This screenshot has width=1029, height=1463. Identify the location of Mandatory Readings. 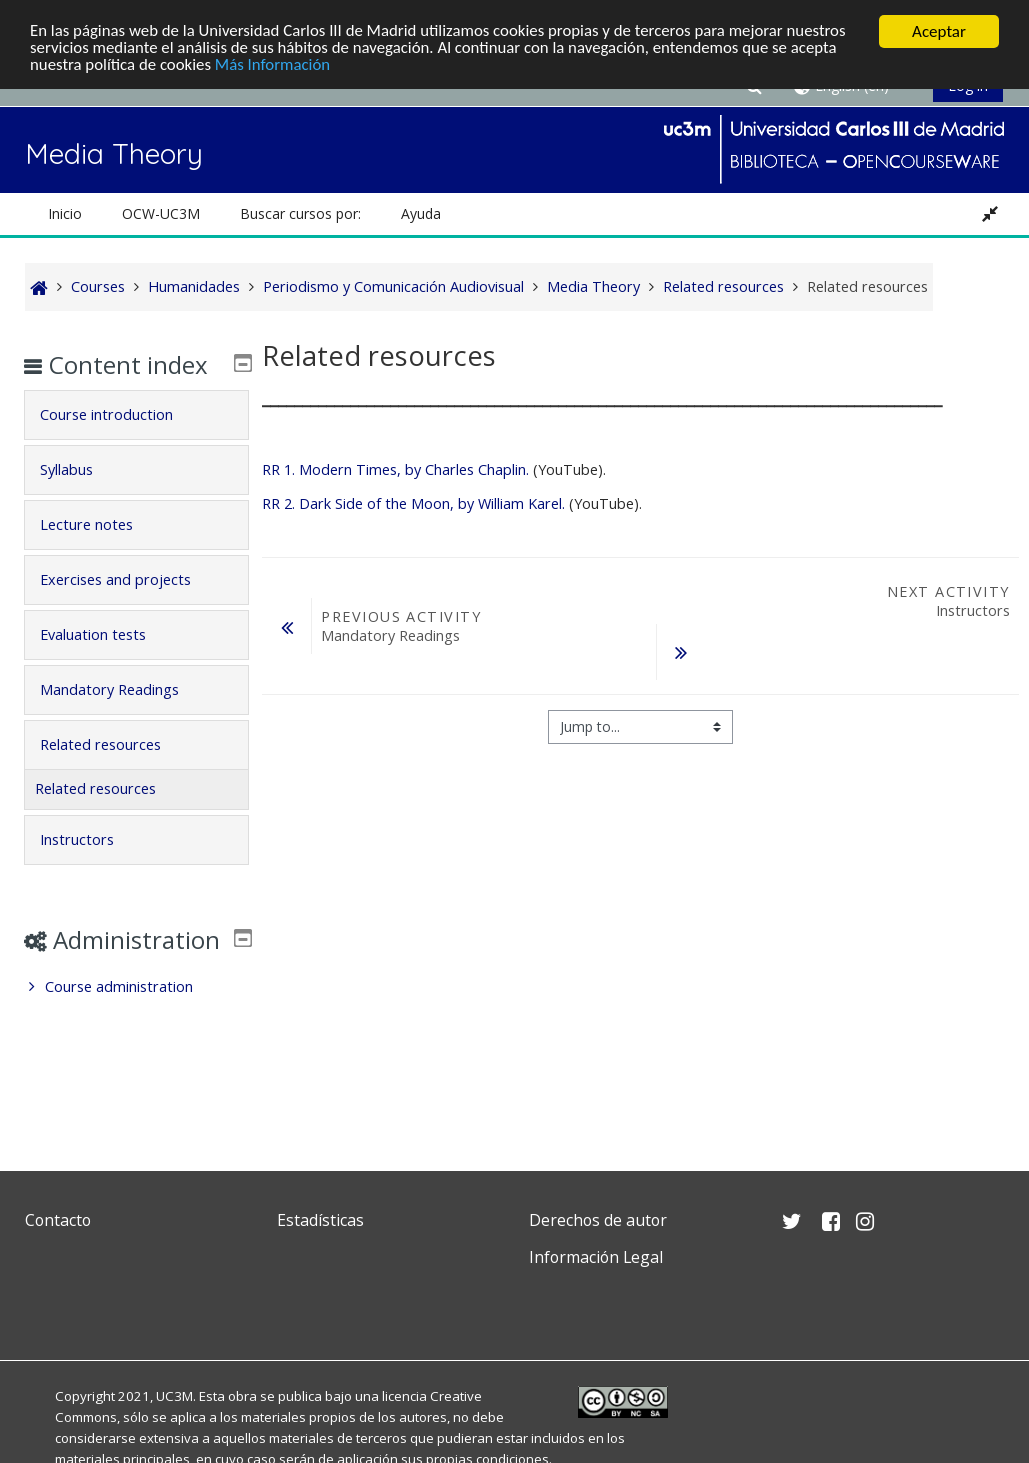
(123, 718).